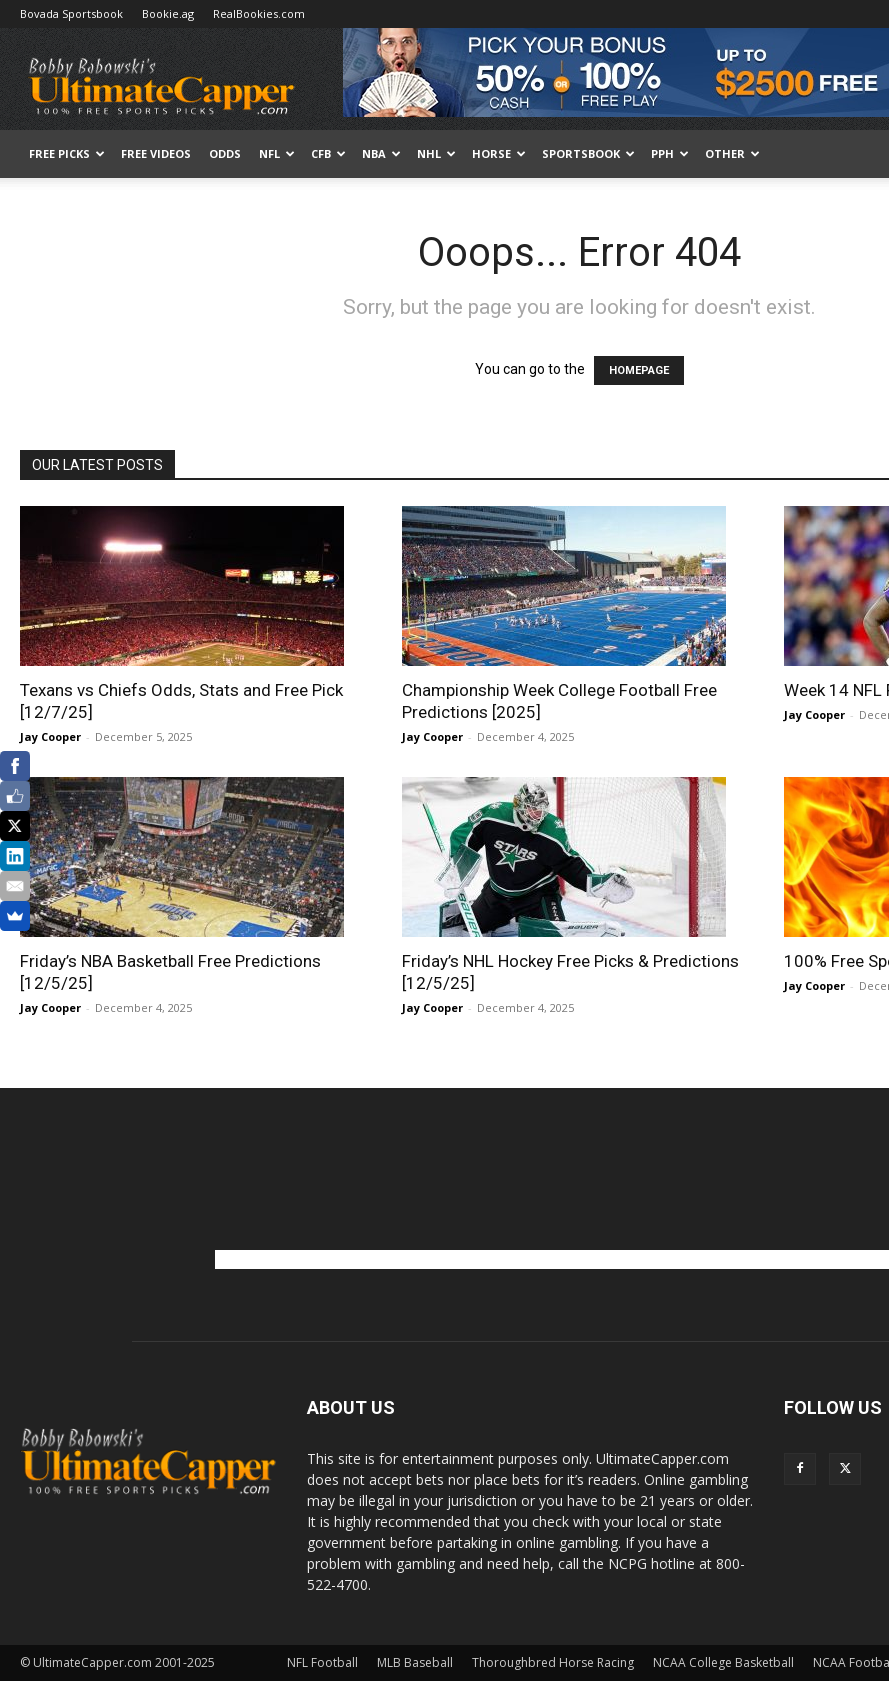 Image resolution: width=889 pixels, height=1681 pixels. I want to click on Sportsbook, so click(588, 153).